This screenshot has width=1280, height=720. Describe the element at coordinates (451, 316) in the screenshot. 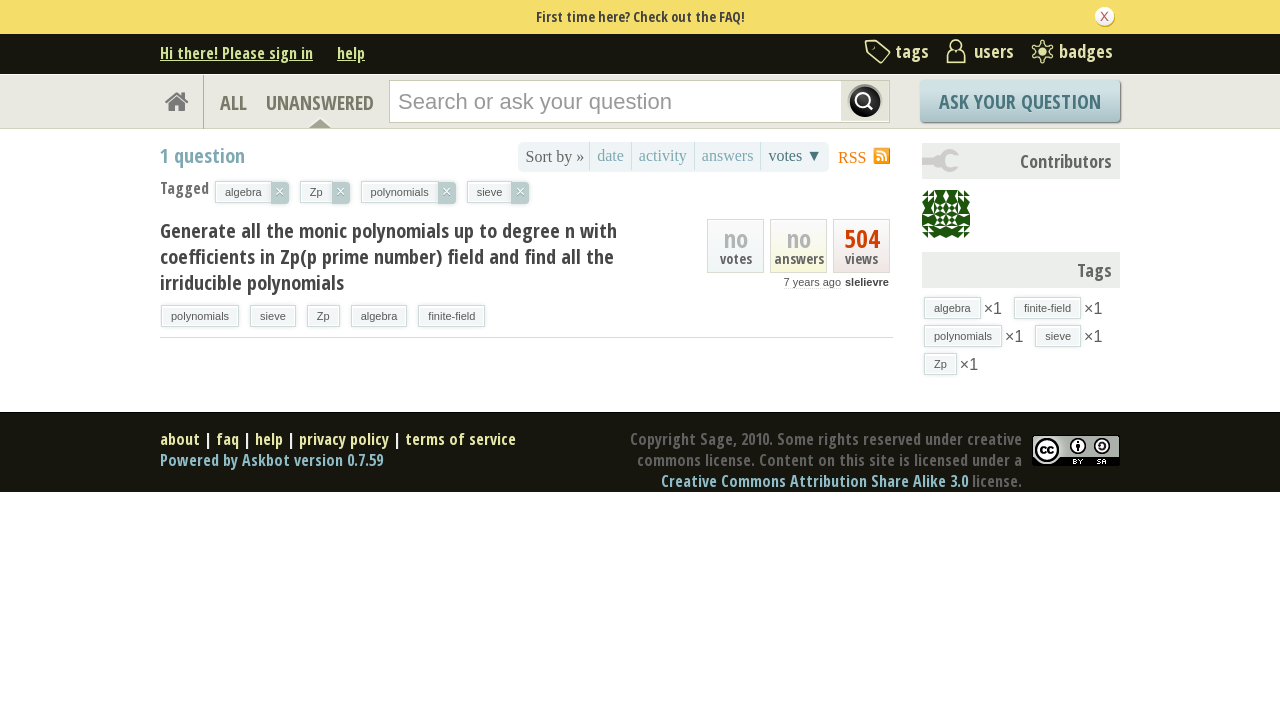

I see `finite-field` at that location.